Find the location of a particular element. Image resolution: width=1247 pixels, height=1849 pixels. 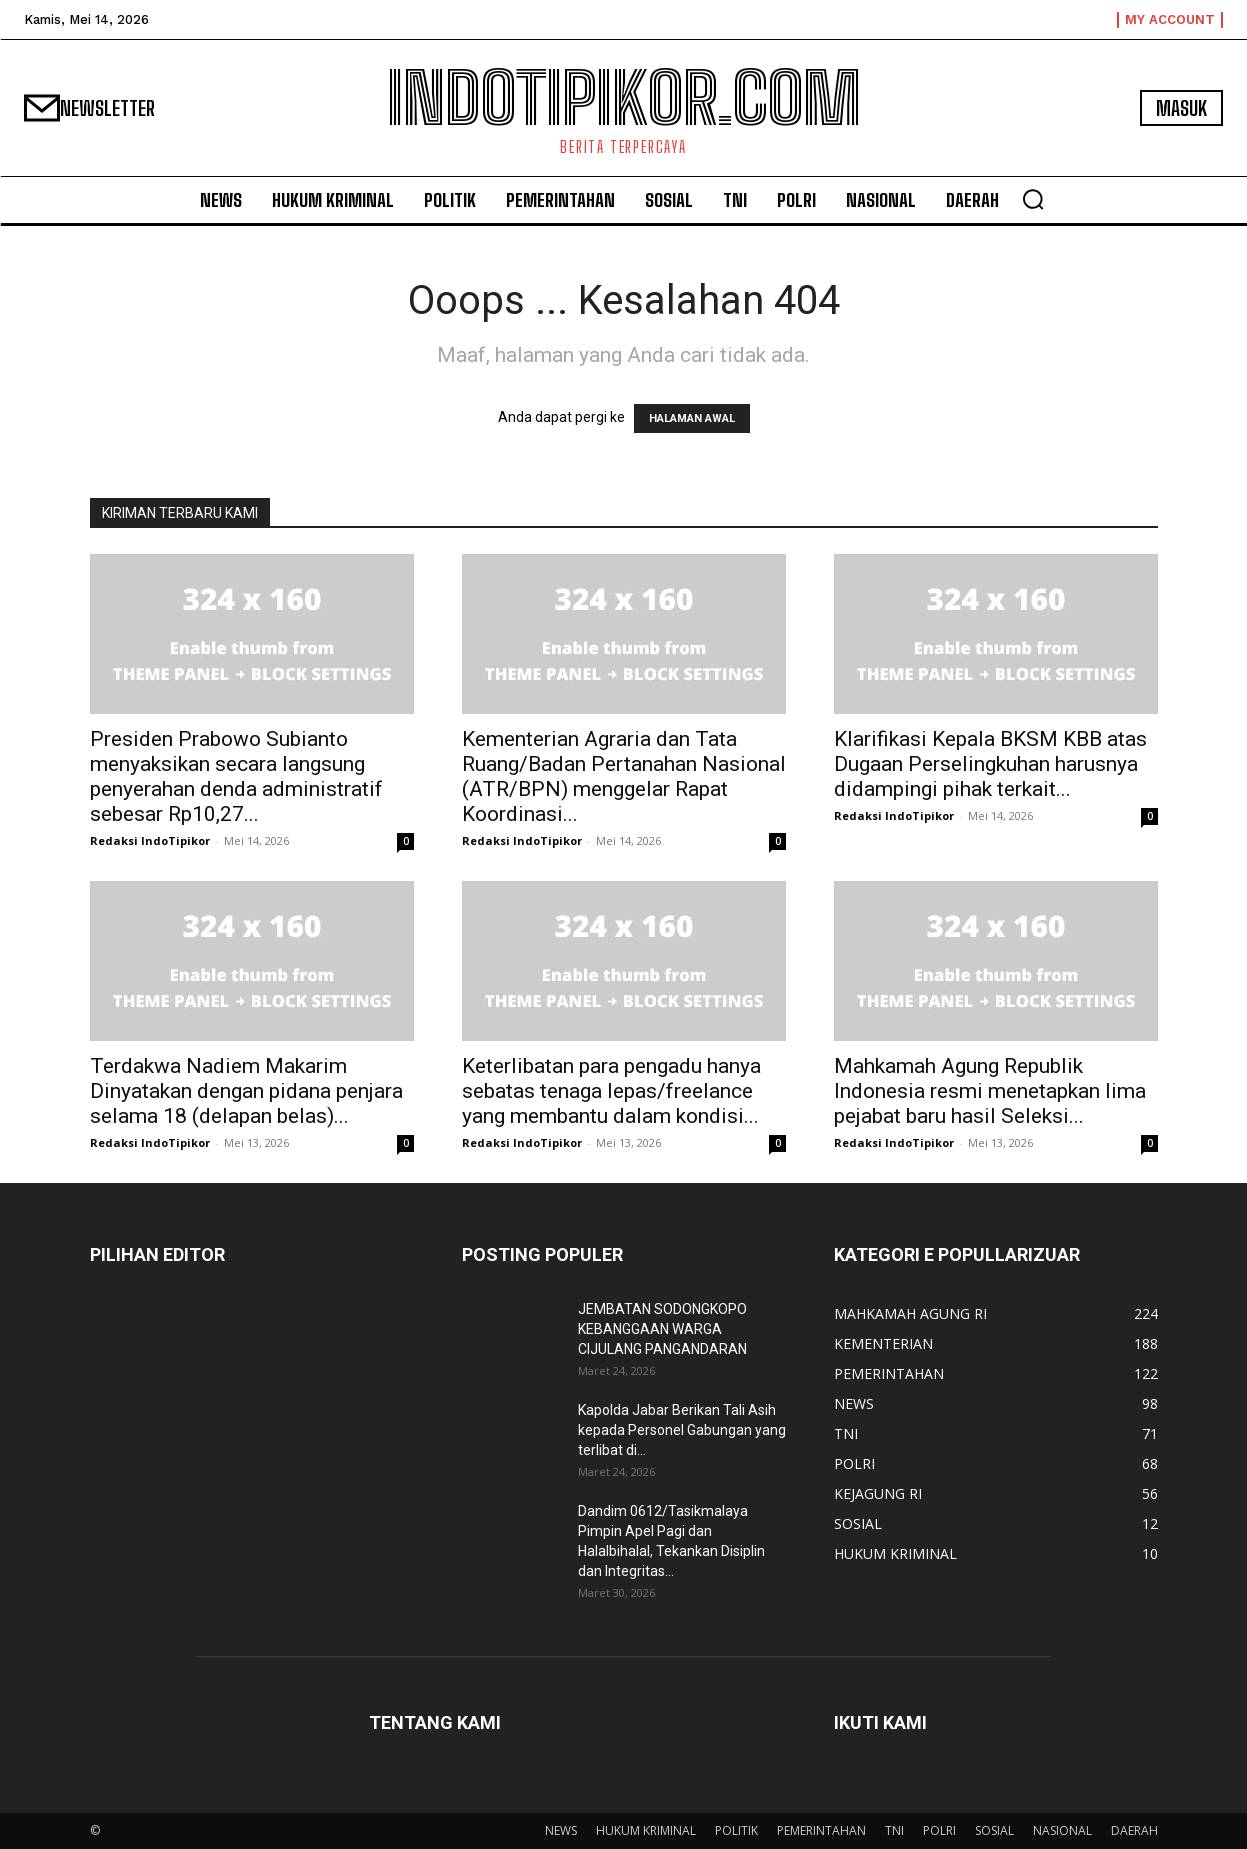

Kementerian Agraria dan Tata Ruang/Badan Pertanahan Nasional (ATR/BPN) menggelar Rapat Koordinasi... is located at coordinates (624, 776).